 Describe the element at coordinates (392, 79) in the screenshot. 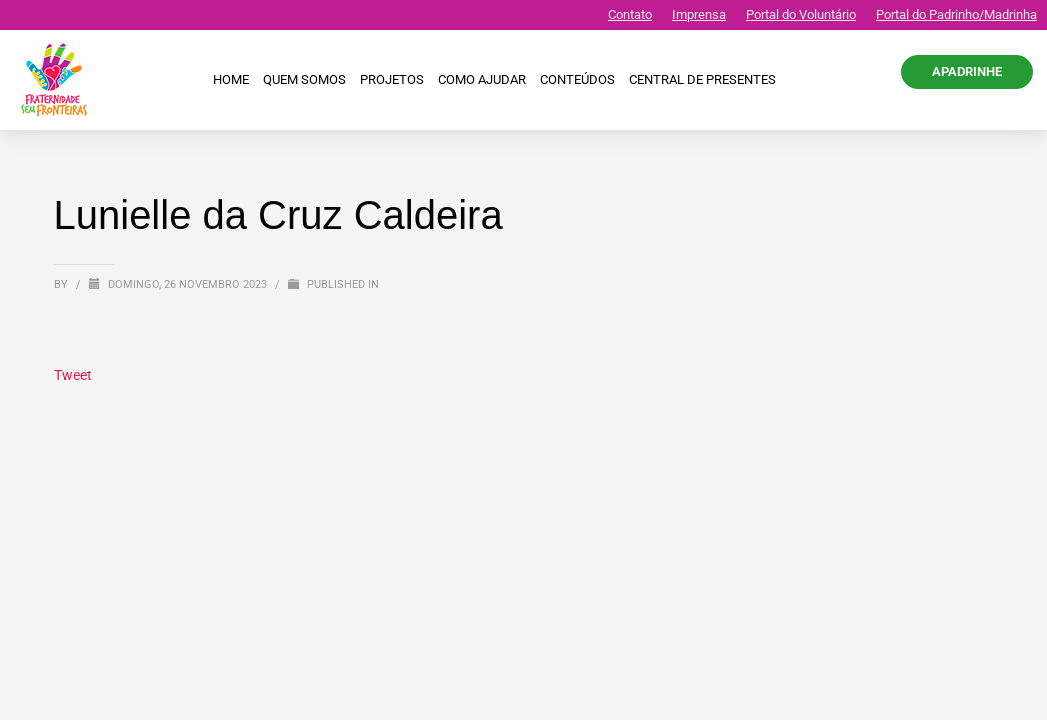

I see `Projetos` at that location.